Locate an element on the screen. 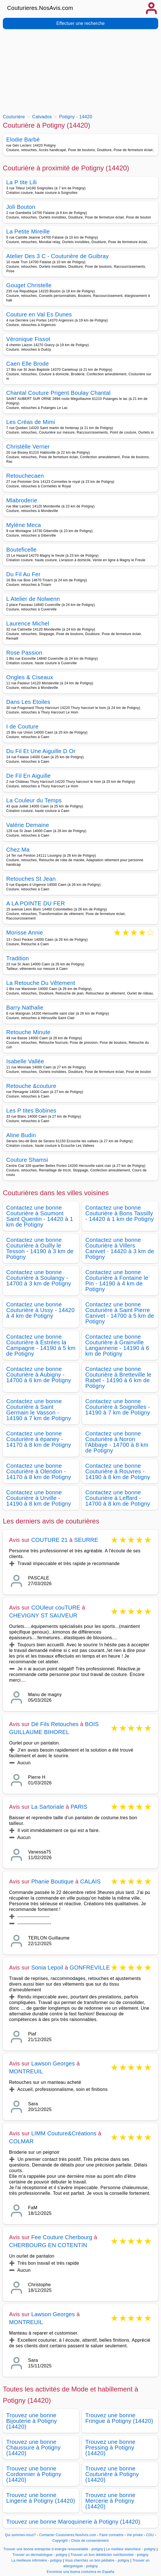 The height and width of the screenshot is (2576, 161). Trouver un dermatologue - potigny is located at coordinates (39, 2555).